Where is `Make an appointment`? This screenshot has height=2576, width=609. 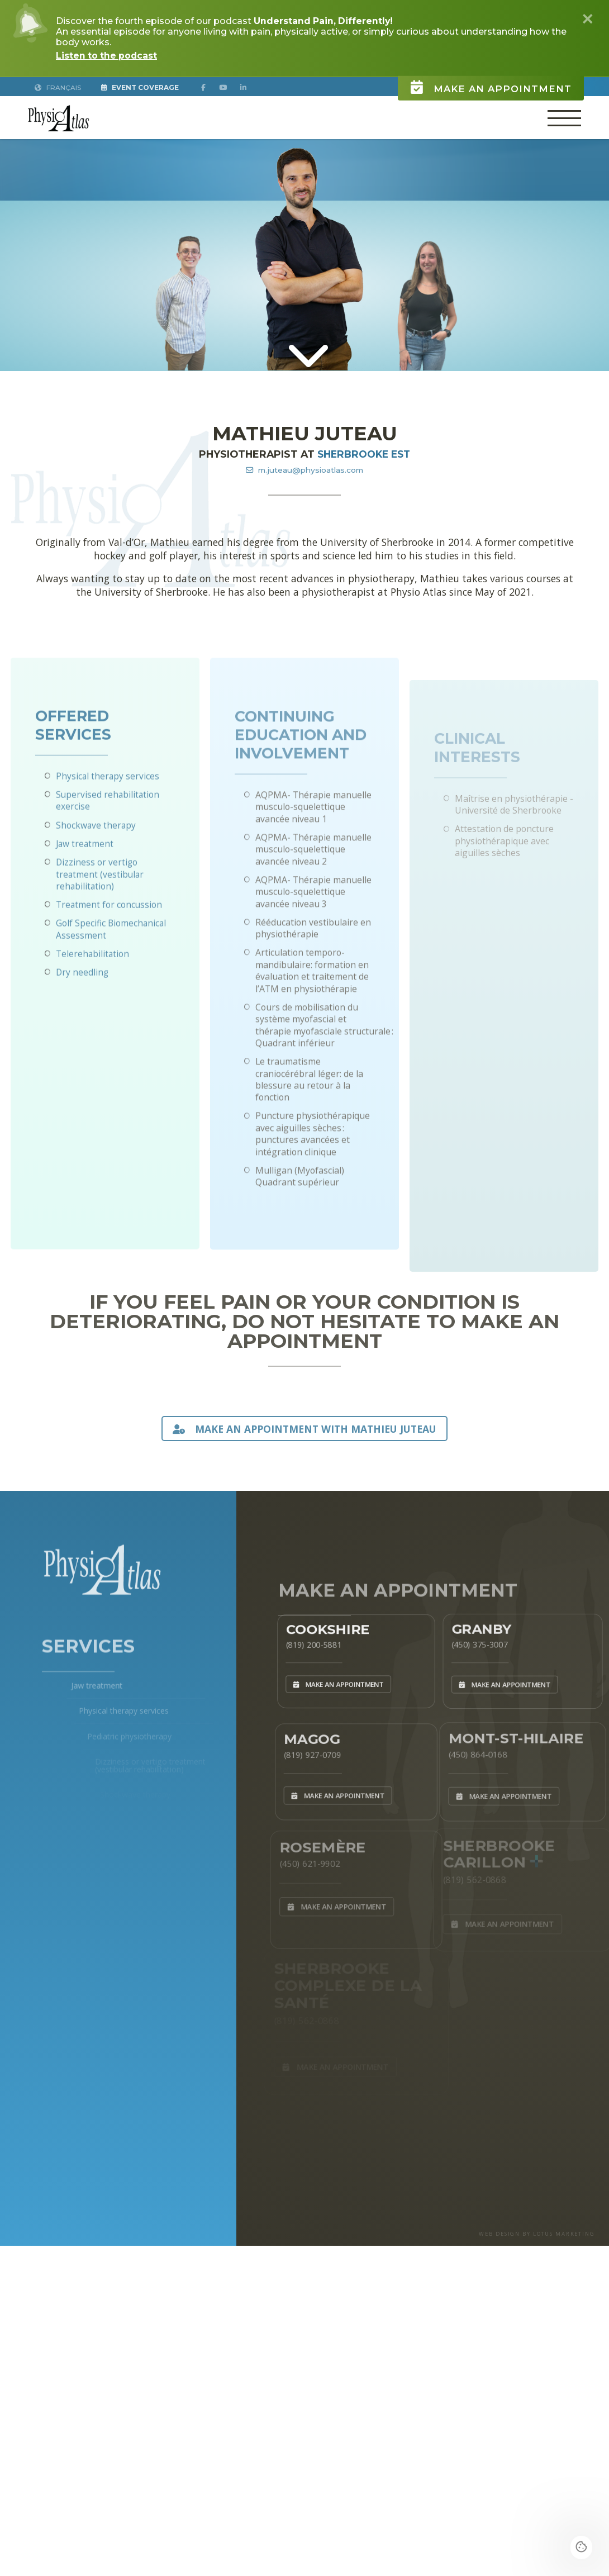
Make an appointment is located at coordinates (482, 76).